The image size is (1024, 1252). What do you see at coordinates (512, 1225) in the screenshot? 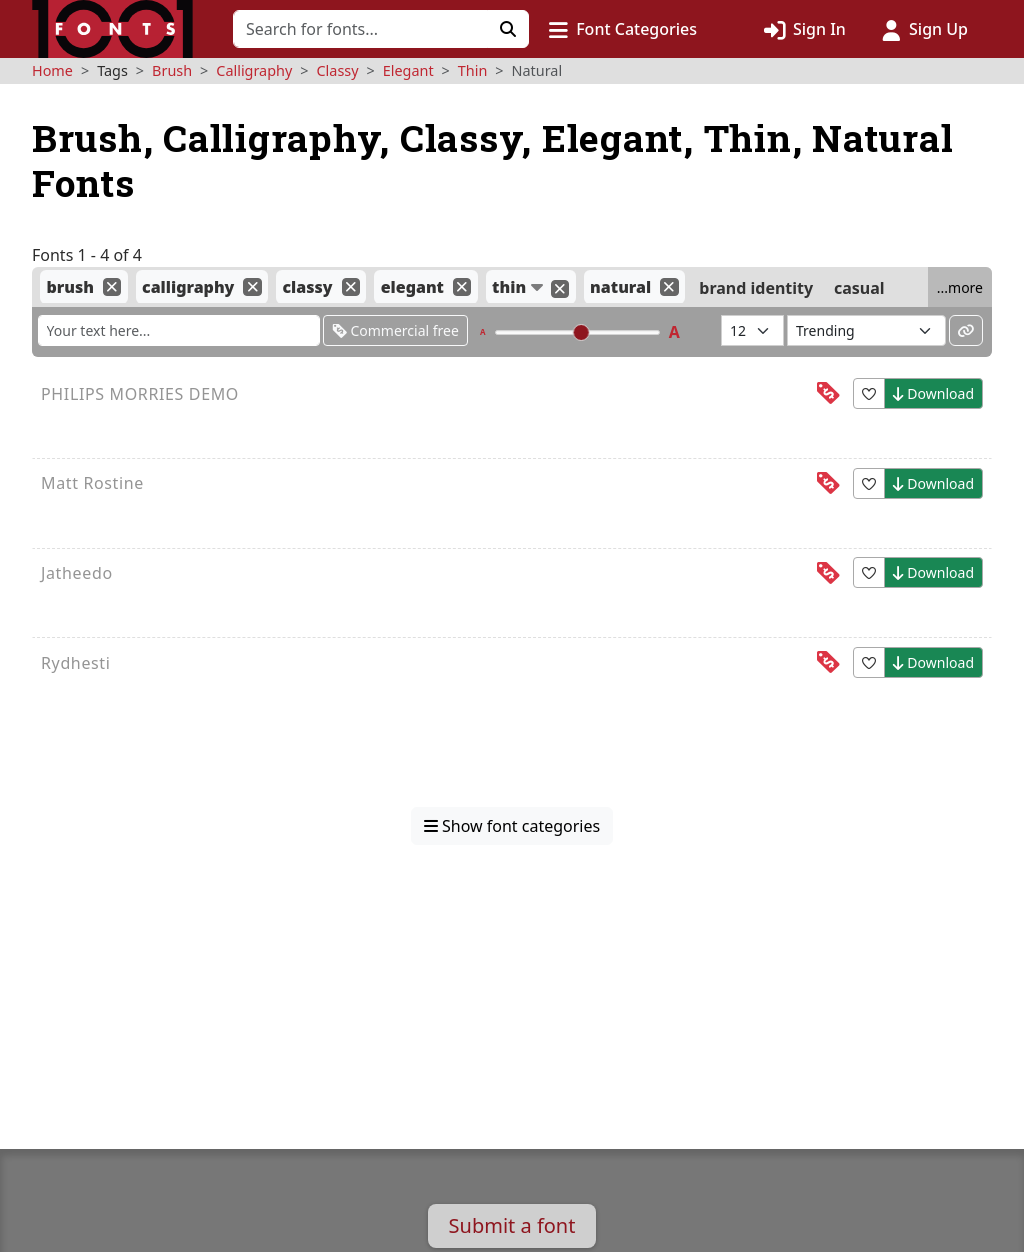
I see `Submit a font [button]` at bounding box center [512, 1225].